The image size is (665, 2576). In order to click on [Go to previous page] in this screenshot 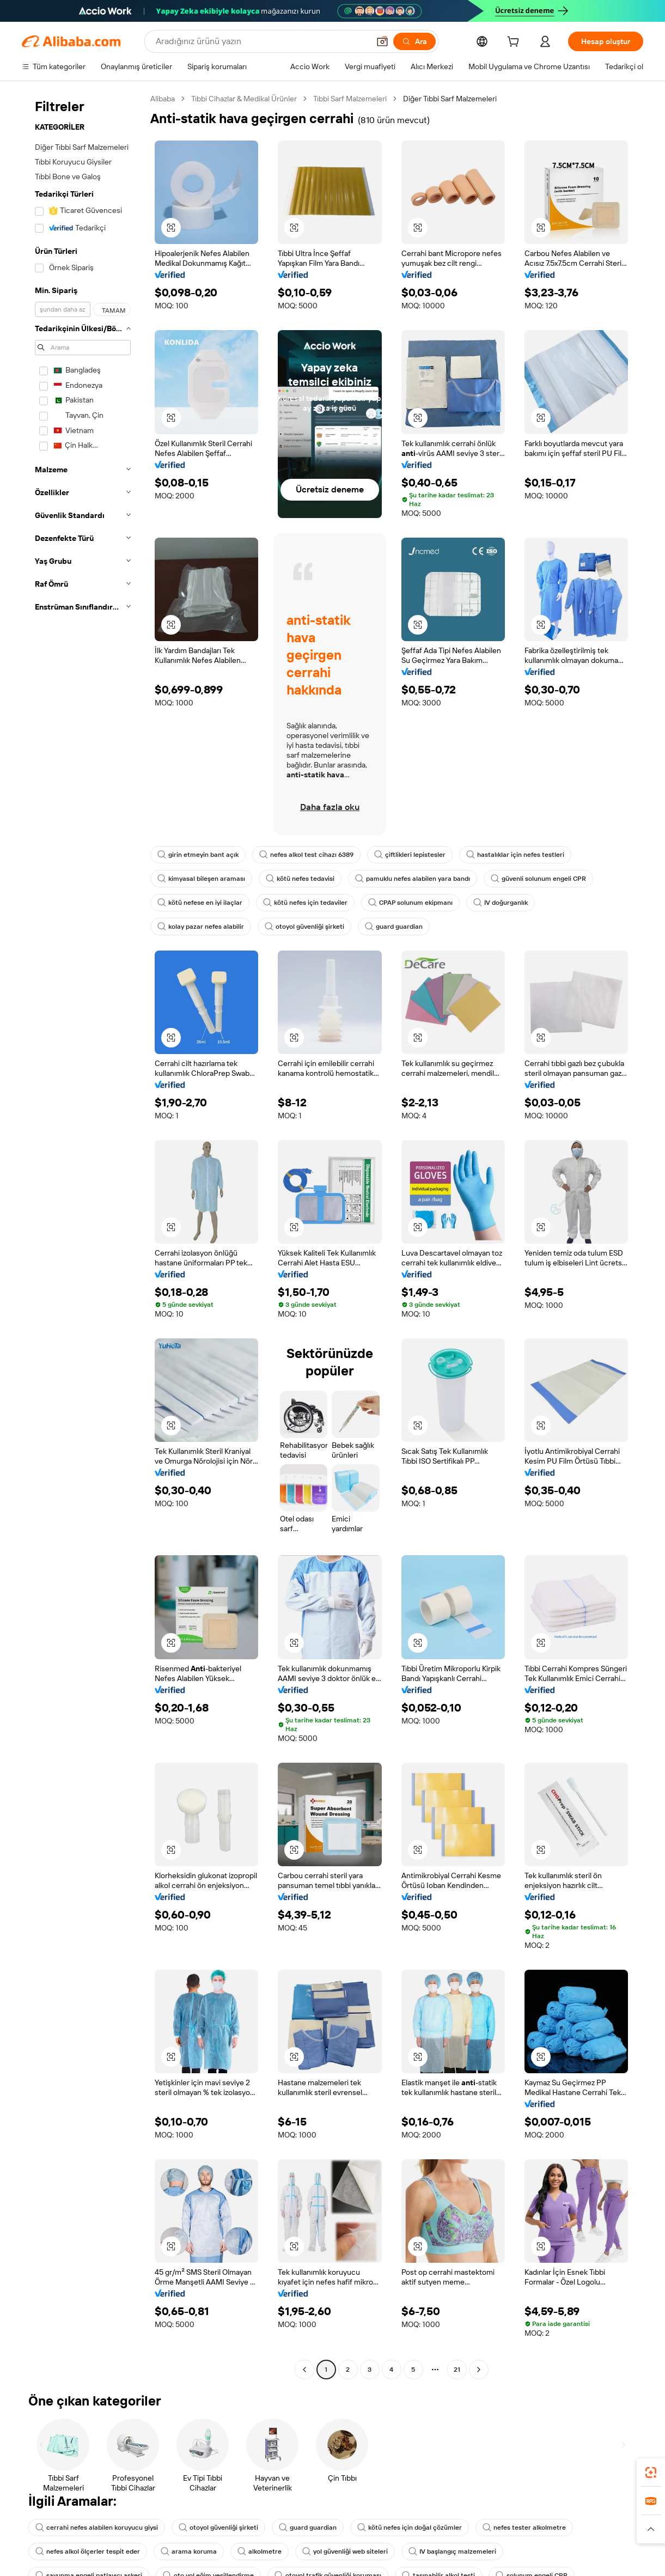, I will do `click(304, 2369)`.